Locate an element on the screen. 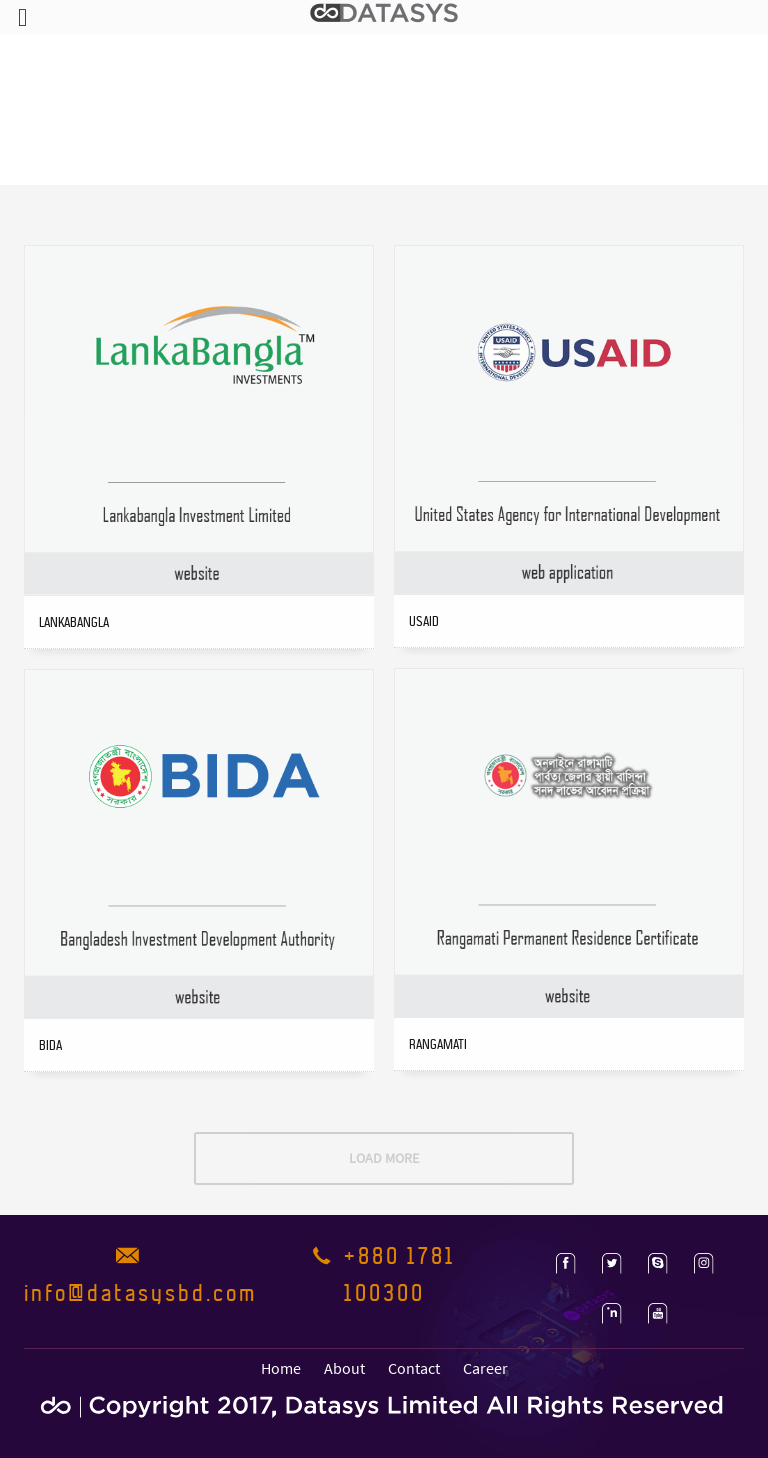 The height and width of the screenshot is (1458, 768). About is located at coordinates (344, 1368).